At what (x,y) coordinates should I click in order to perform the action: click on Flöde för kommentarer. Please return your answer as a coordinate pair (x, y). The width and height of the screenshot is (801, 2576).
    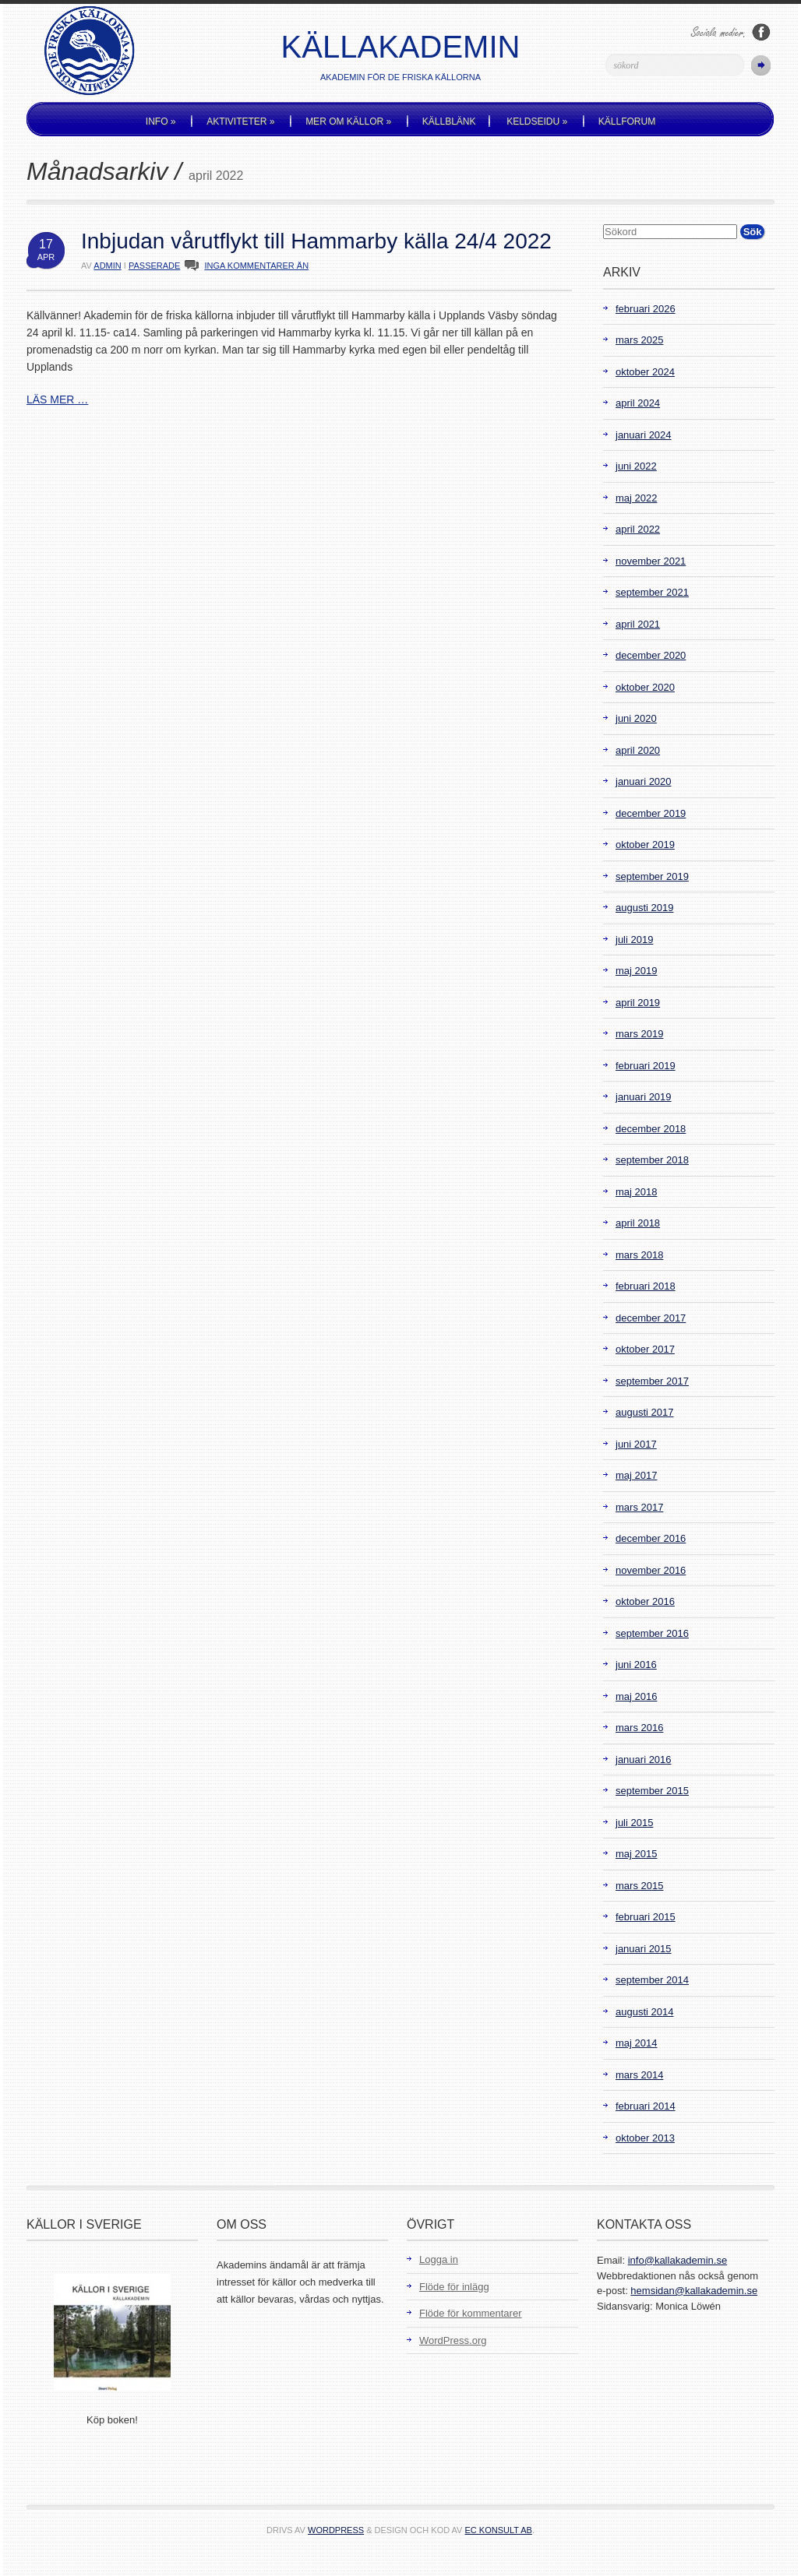
    Looking at the image, I should click on (470, 2313).